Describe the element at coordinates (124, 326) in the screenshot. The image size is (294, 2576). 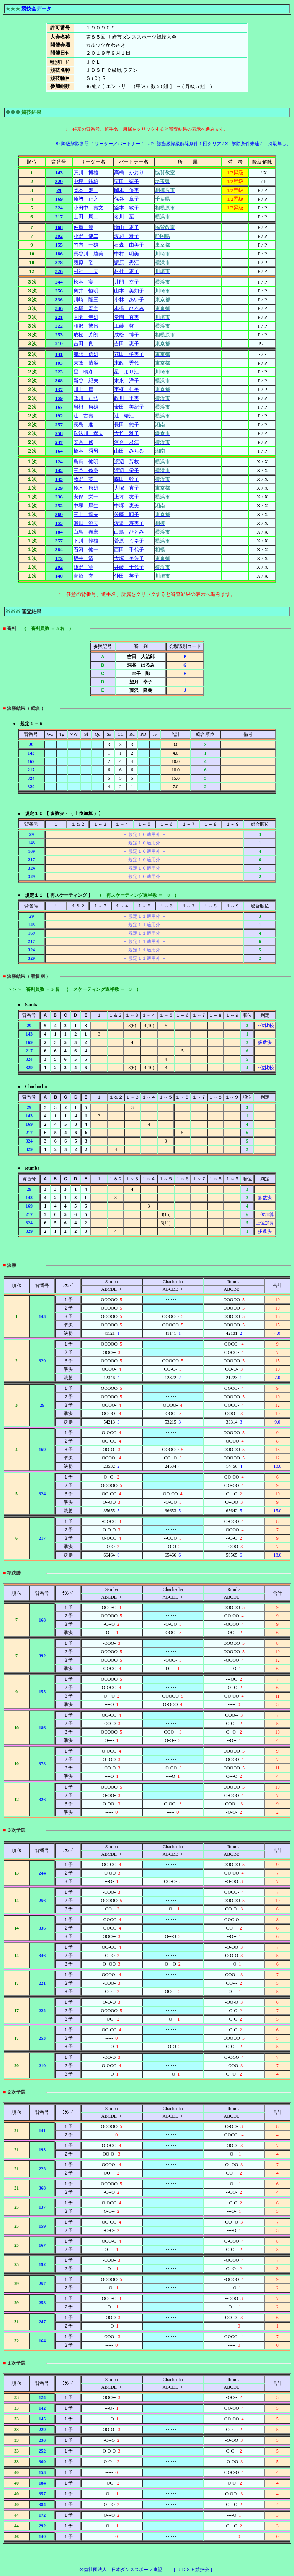
I see `工藤 啓` at that location.